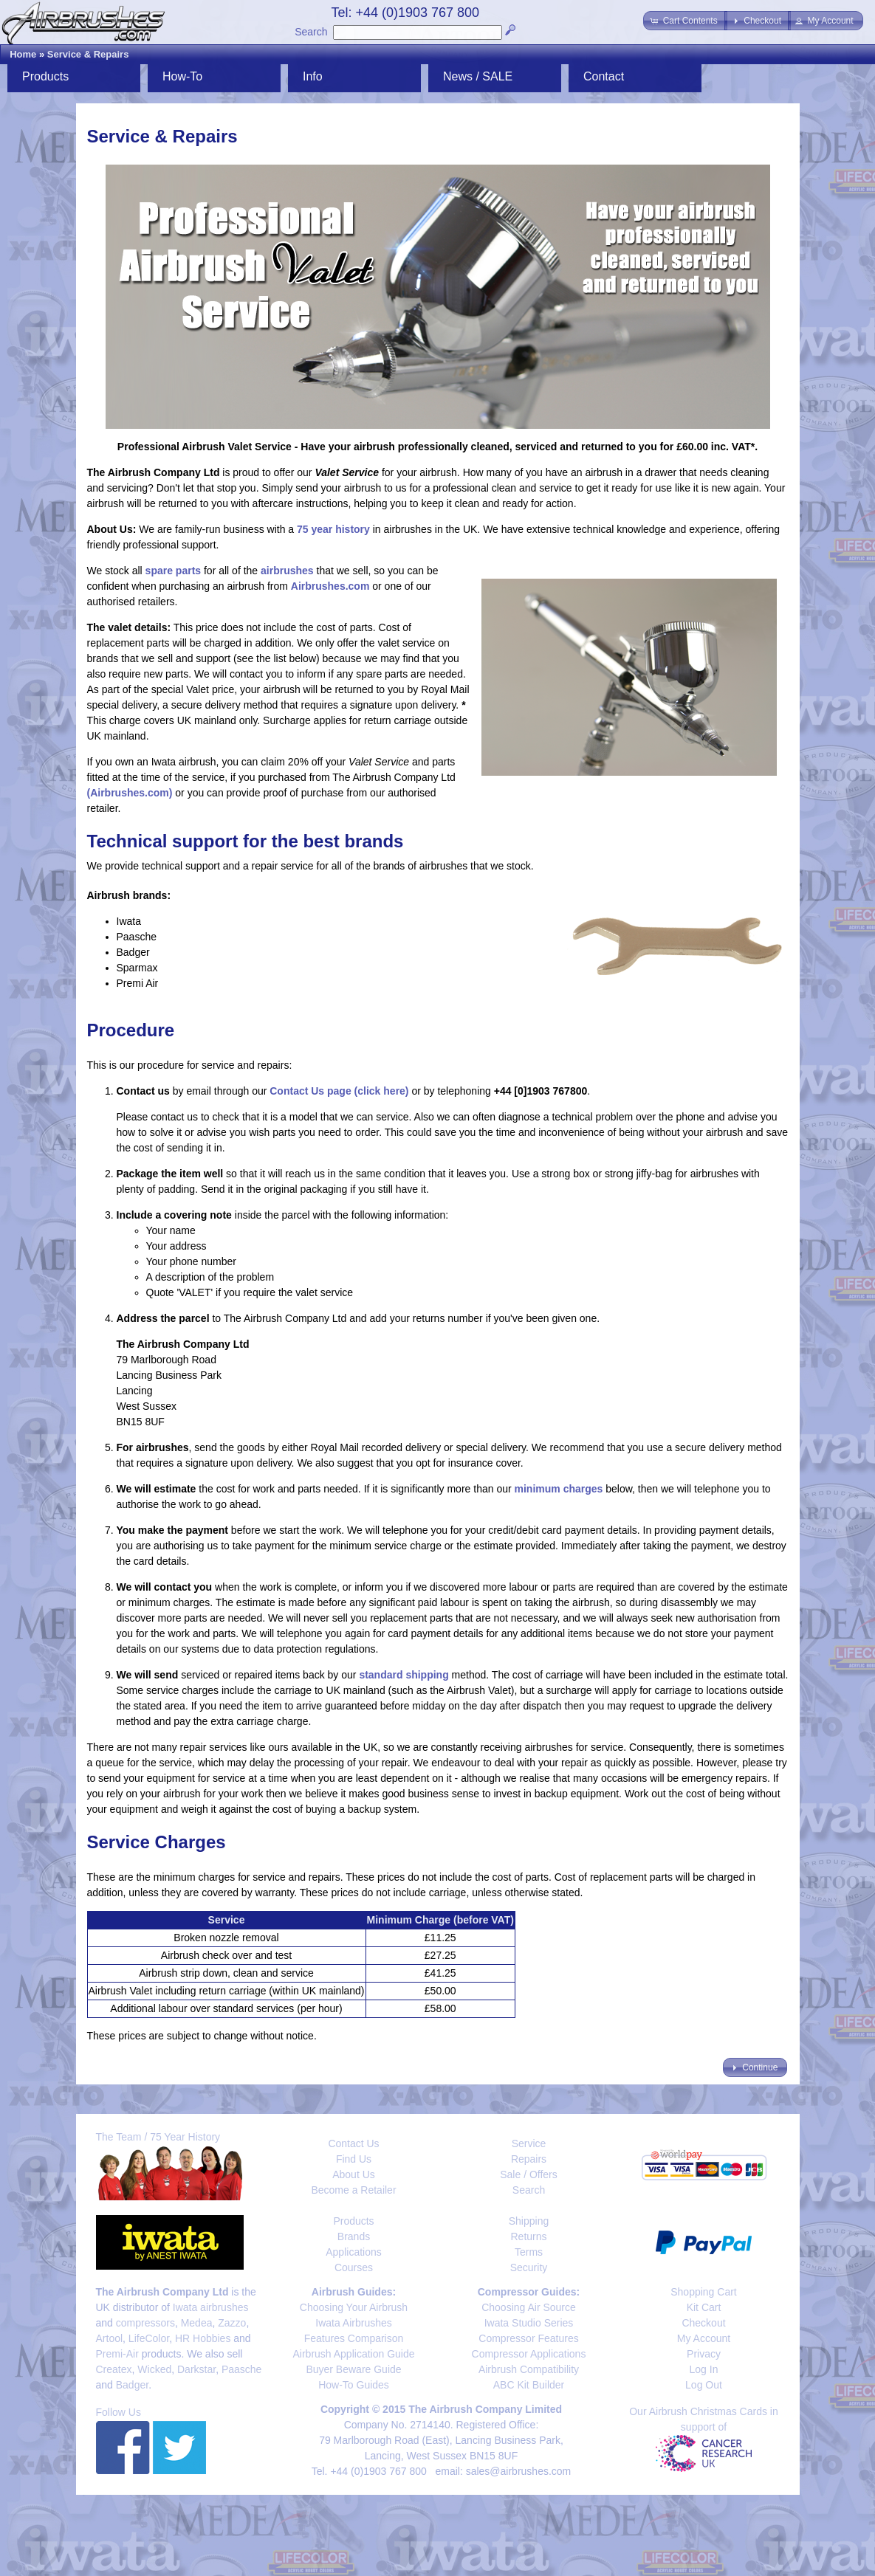  I want to click on [button], so click(685, 20).